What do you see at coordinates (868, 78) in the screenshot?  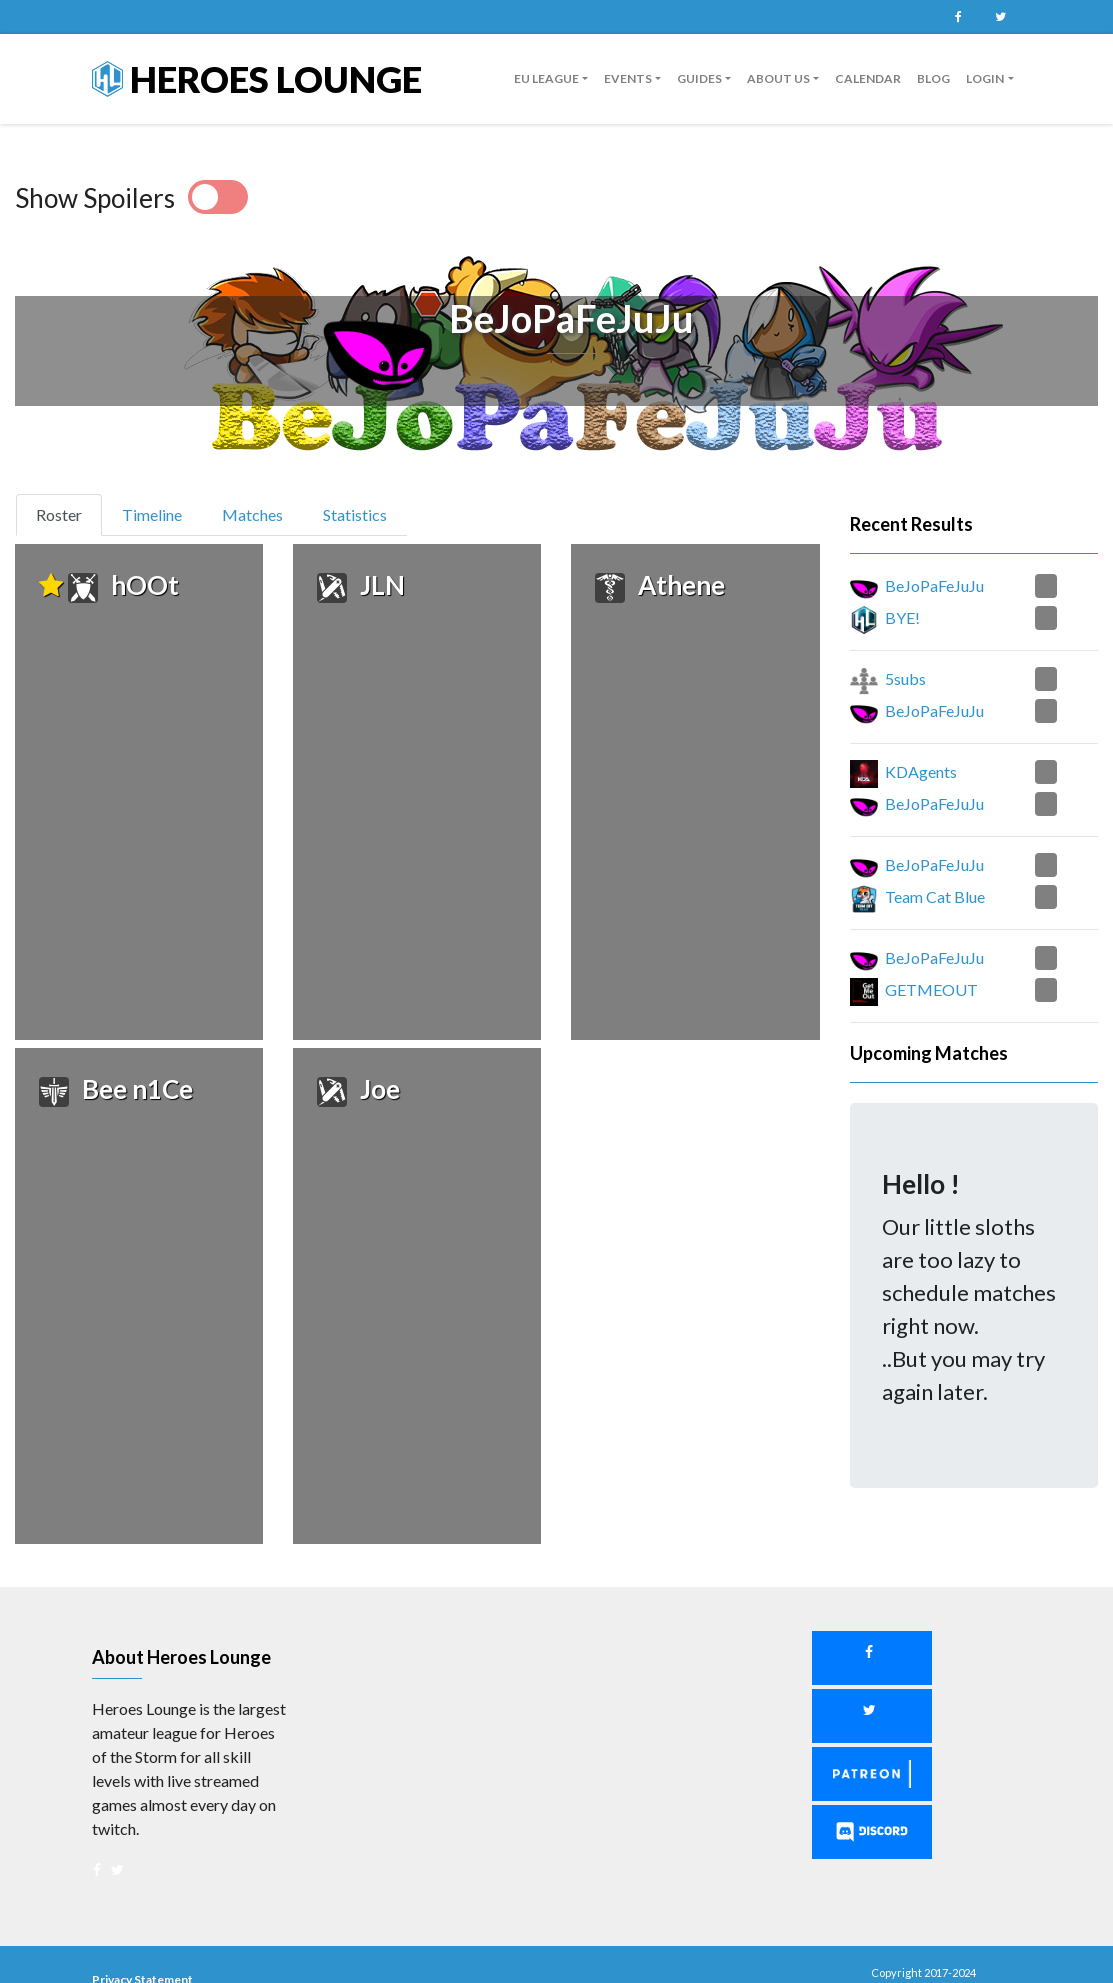 I see `Calendar` at bounding box center [868, 78].